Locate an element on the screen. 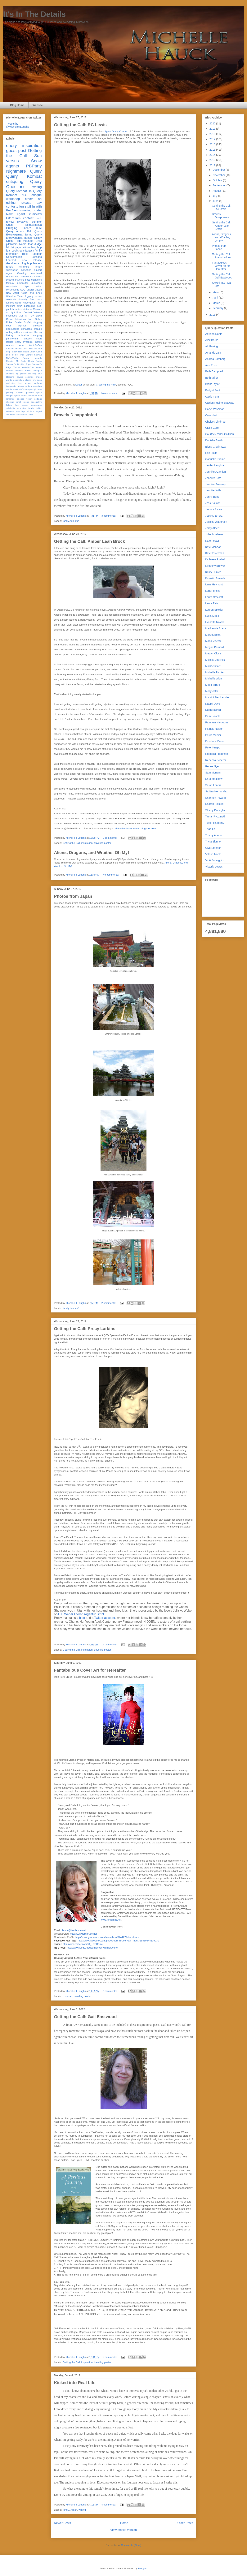 The height and width of the screenshot is (2576, 247). Kurestin Armada is located at coordinates (215, 578).